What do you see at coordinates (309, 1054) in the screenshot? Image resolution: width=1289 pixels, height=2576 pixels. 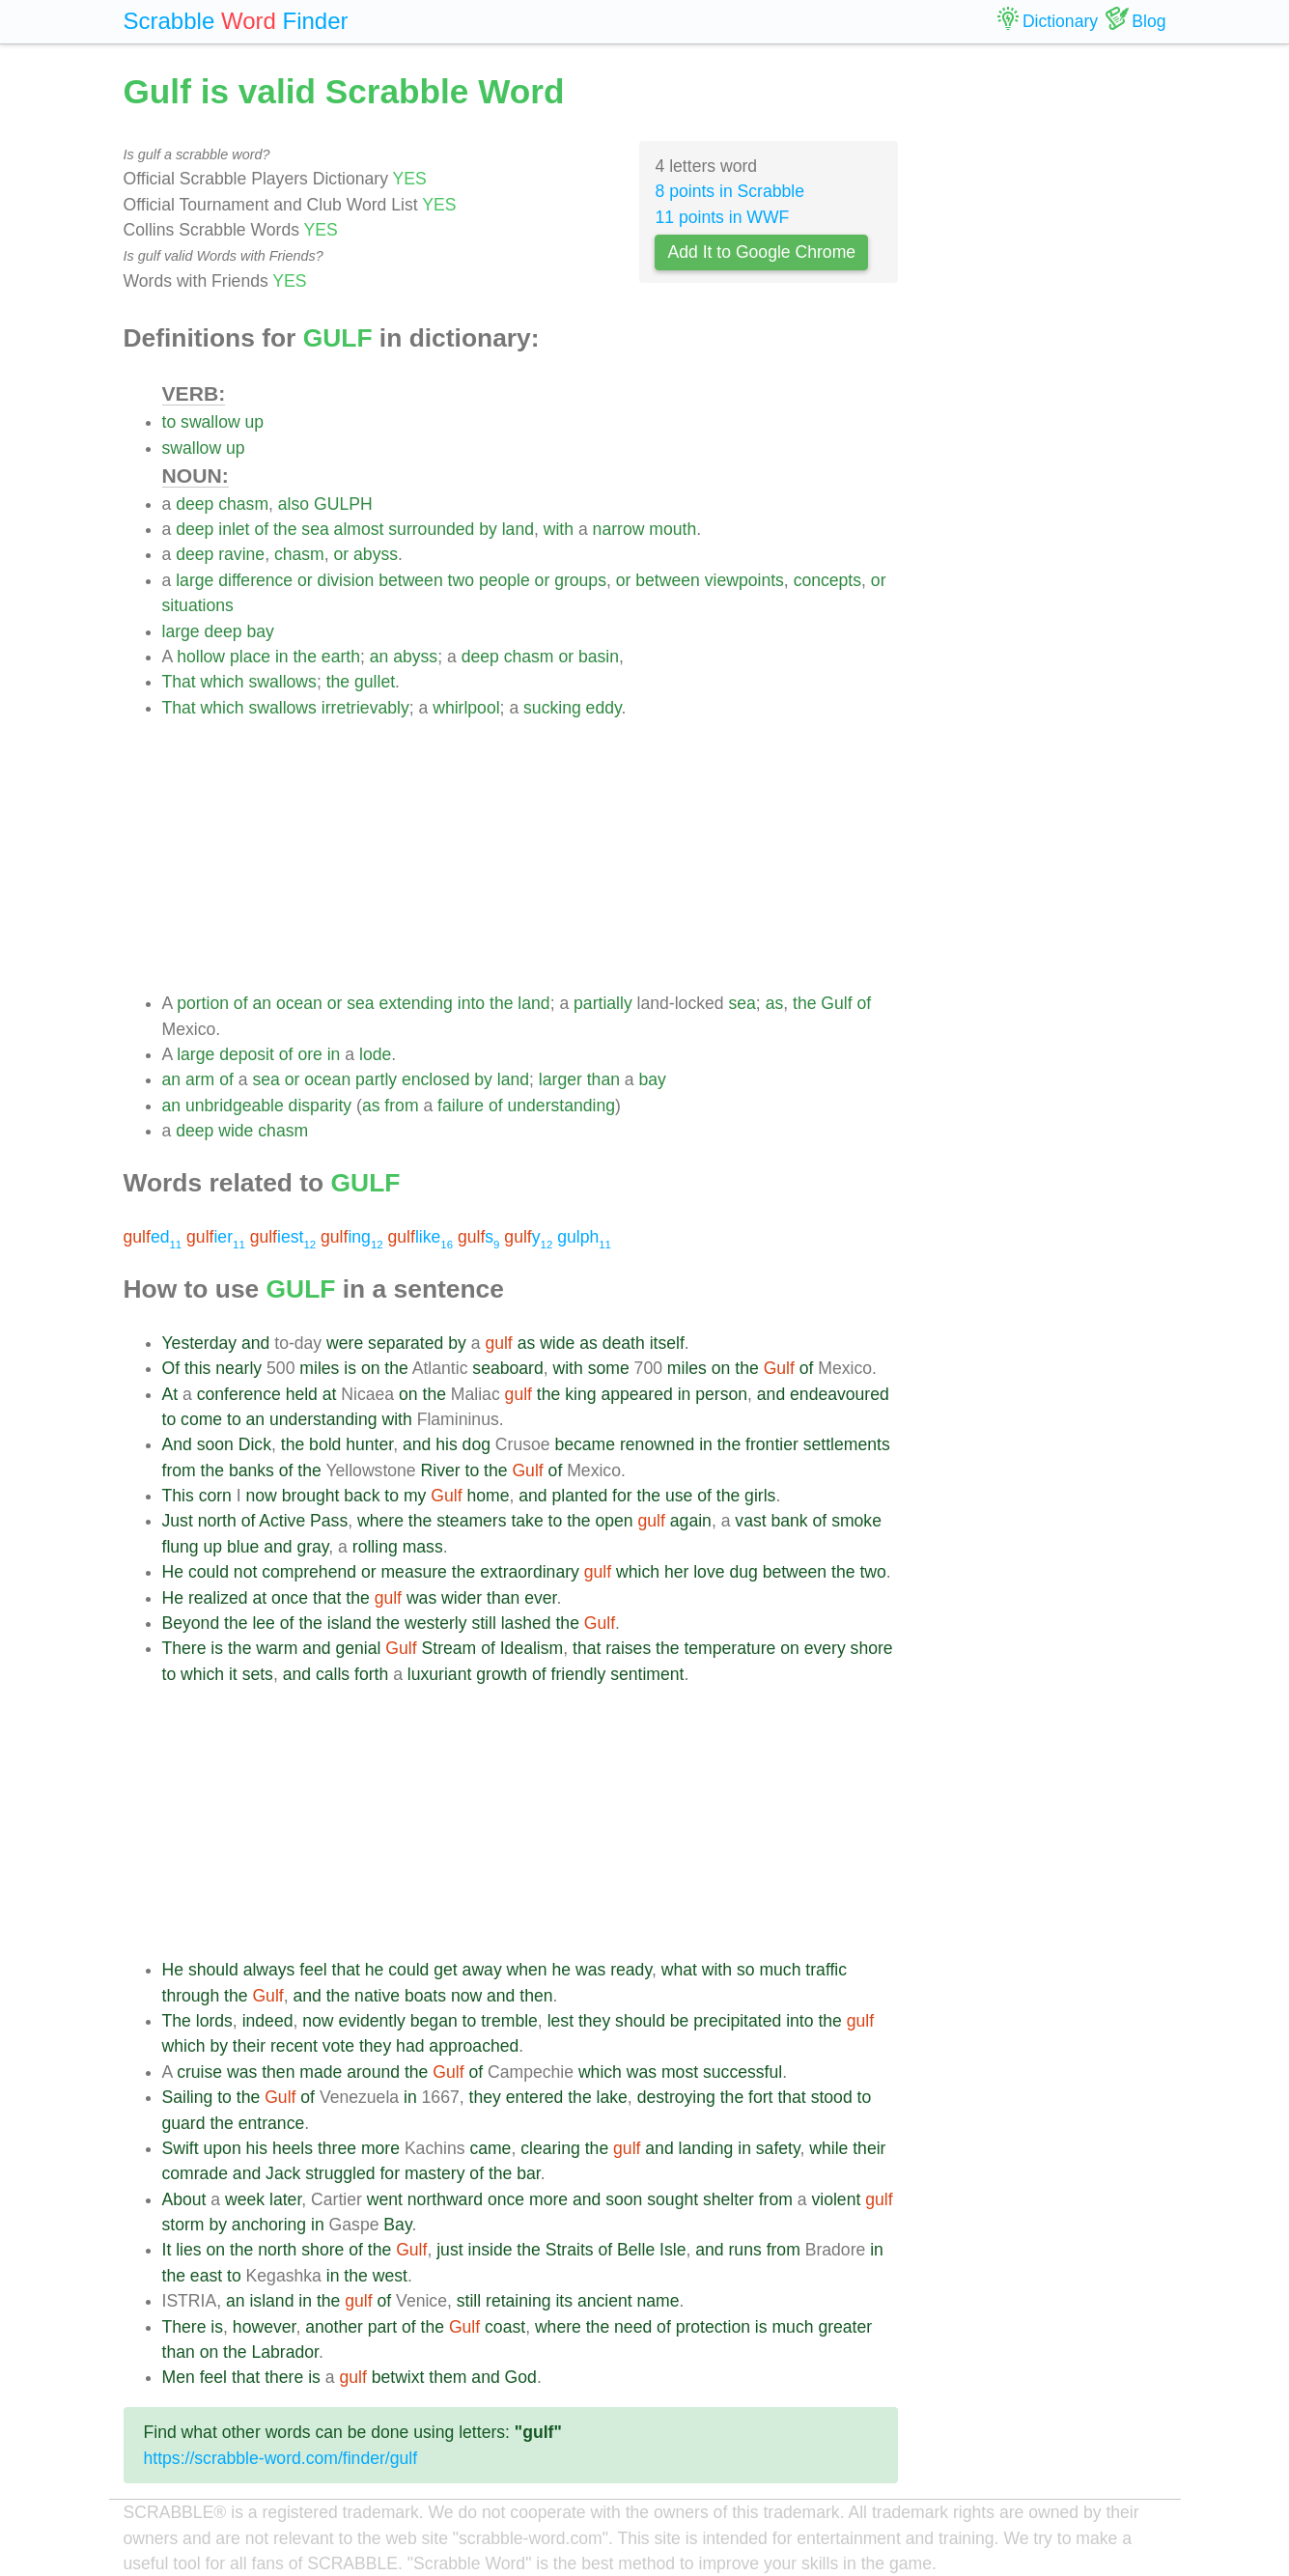 I see `ore` at bounding box center [309, 1054].